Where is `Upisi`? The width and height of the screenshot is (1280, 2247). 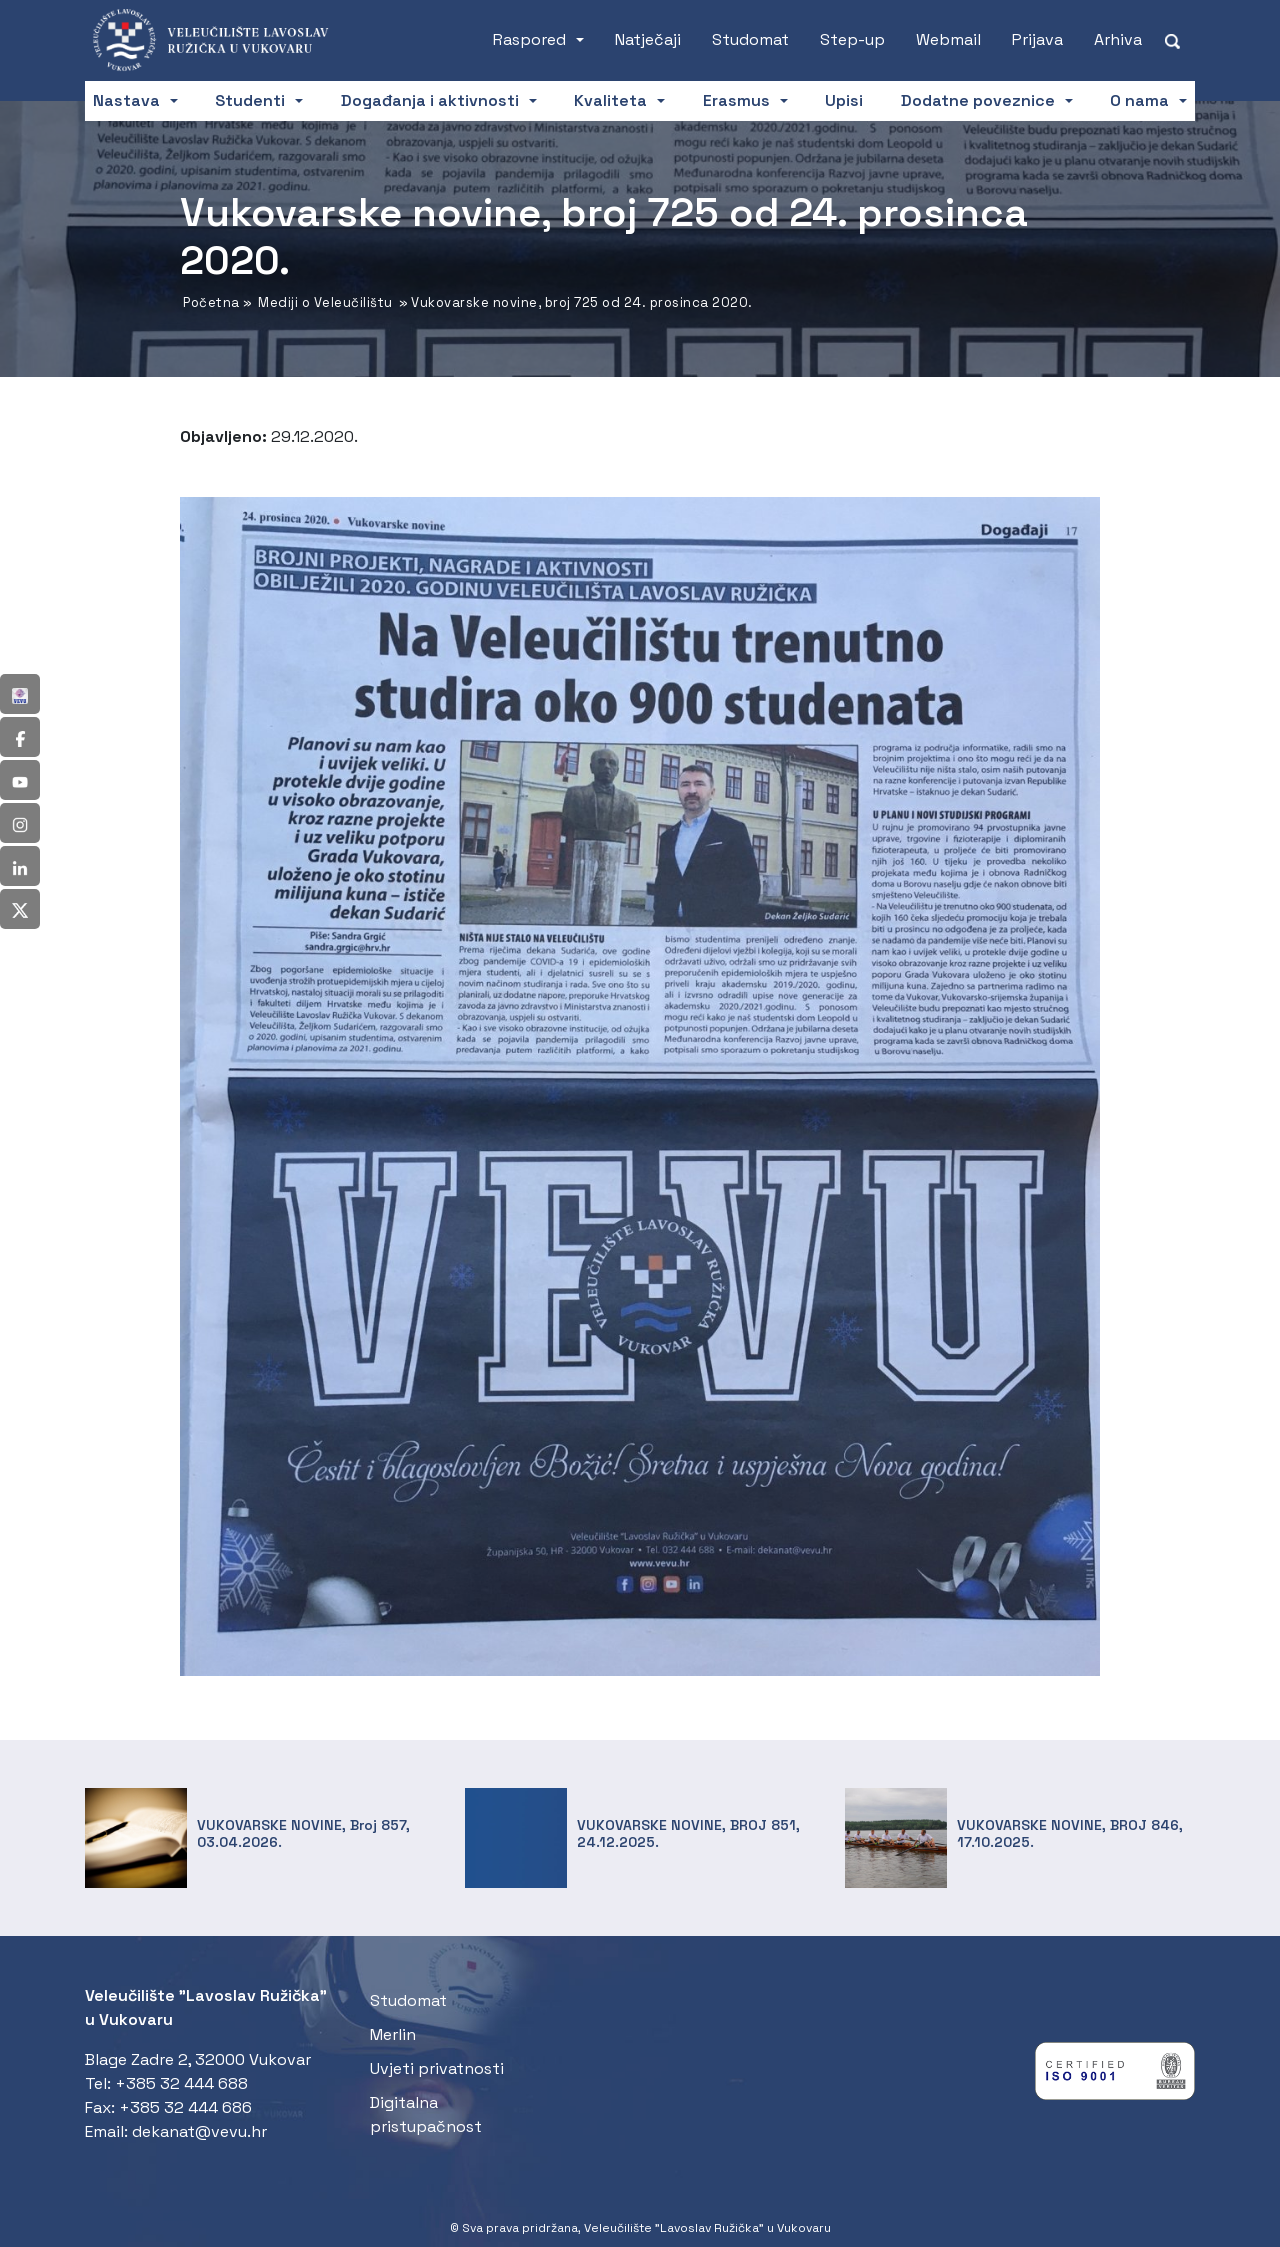
Upisi is located at coordinates (844, 100).